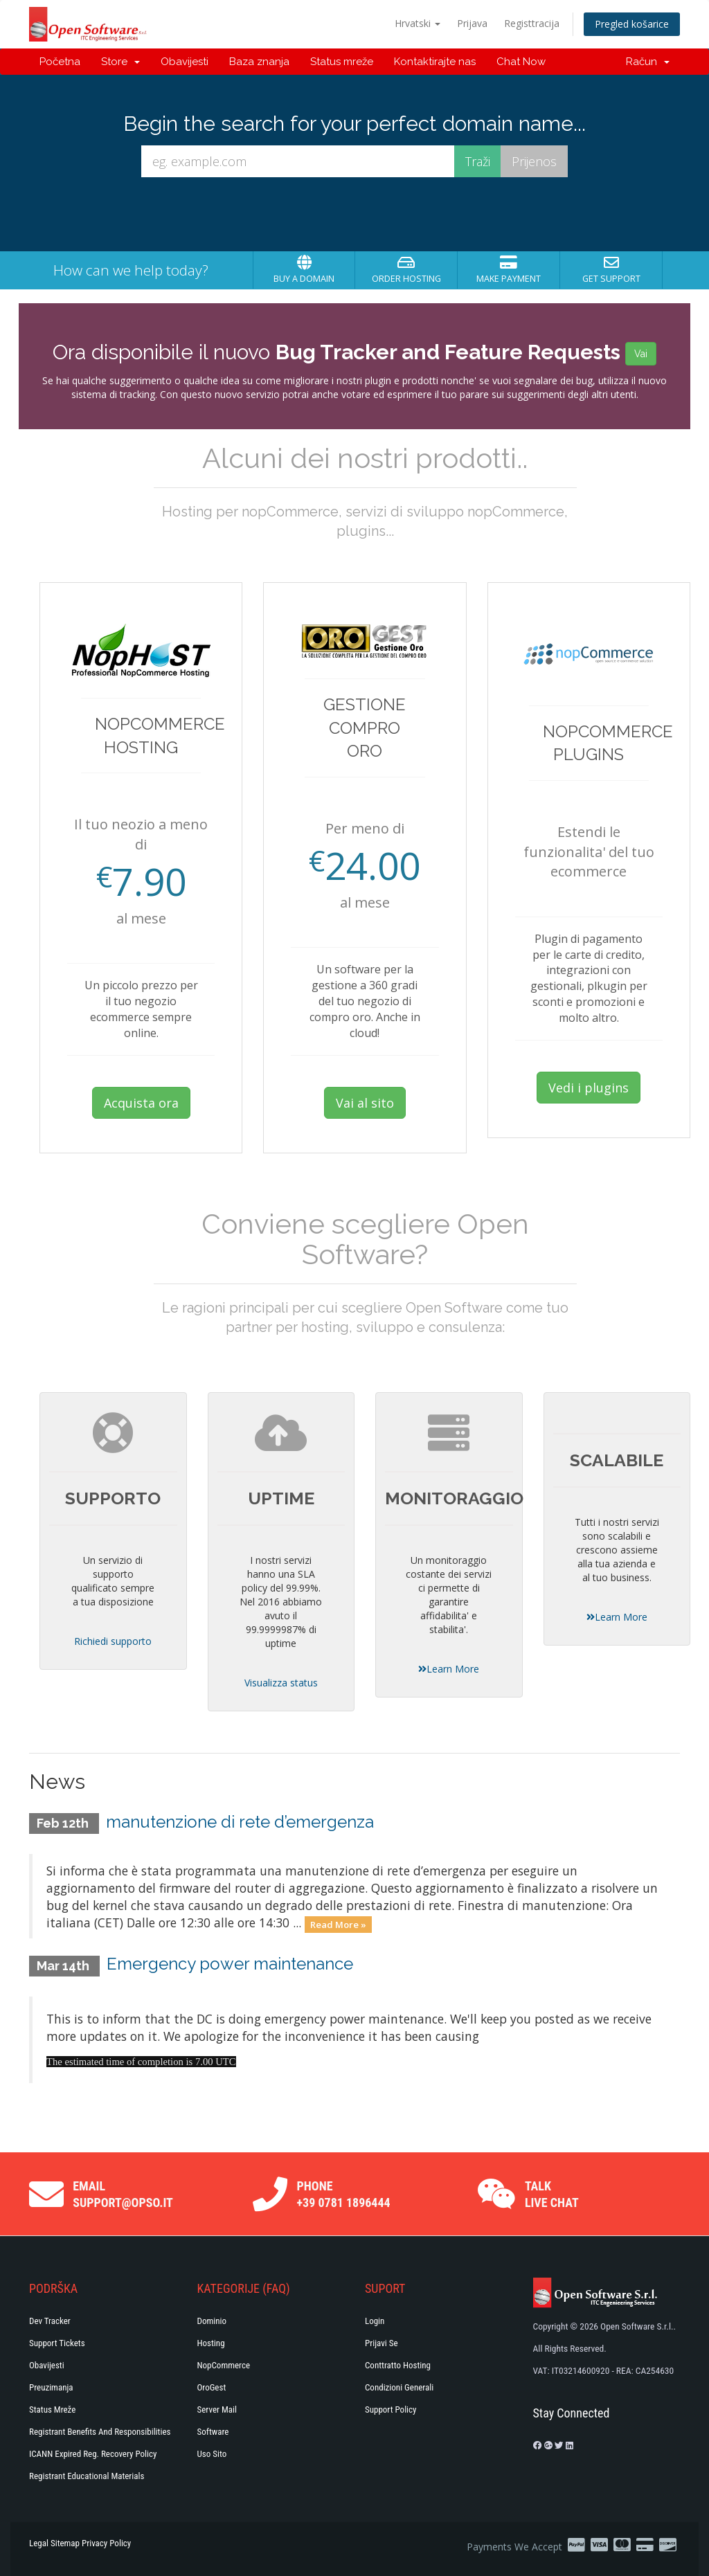 The image size is (709, 2576). I want to click on Račun, so click(648, 61).